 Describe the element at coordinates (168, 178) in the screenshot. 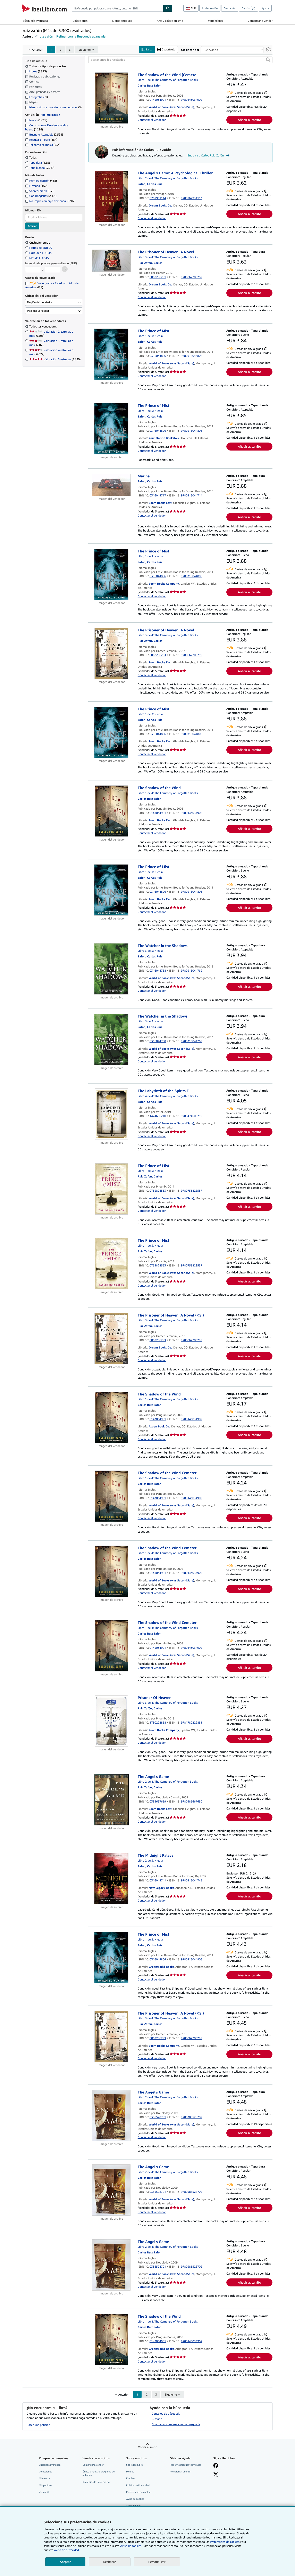

I see `Libro 2 de 4: The Cemetery of Forgotten Books` at that location.